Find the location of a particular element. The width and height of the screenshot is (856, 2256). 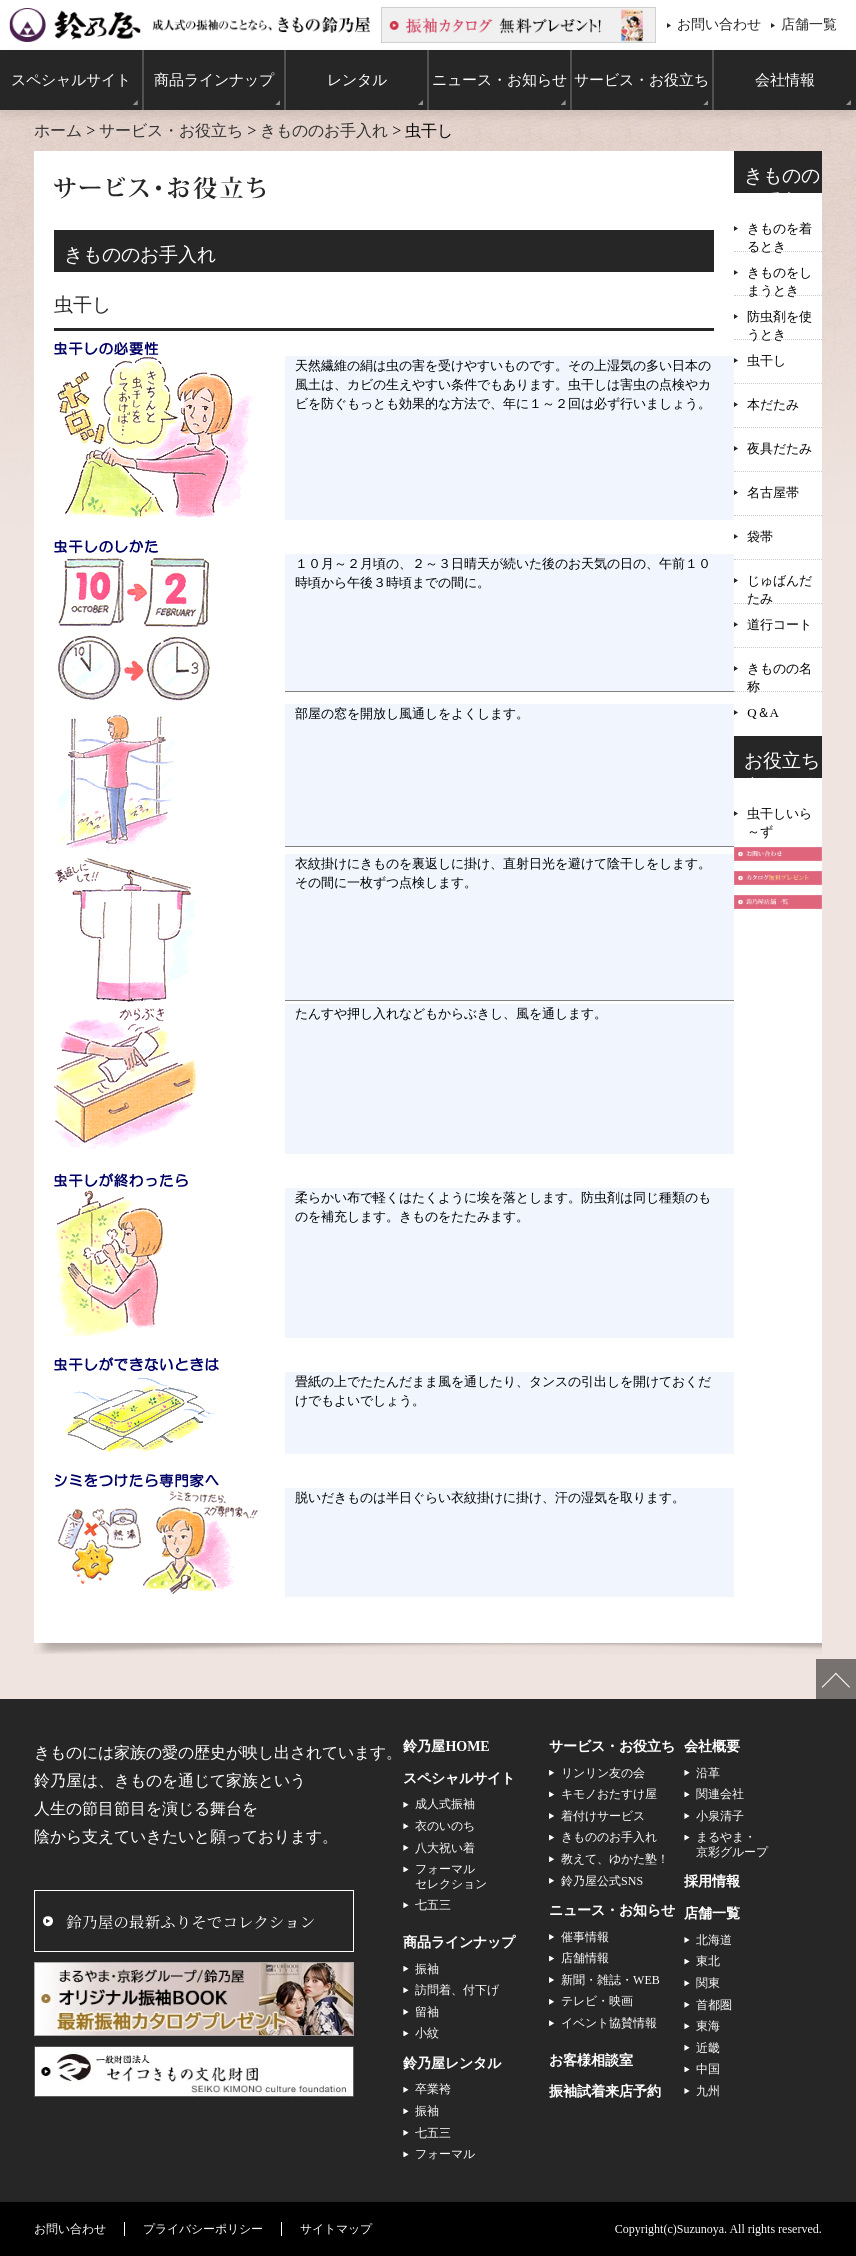

催事情報 is located at coordinates (585, 1937).